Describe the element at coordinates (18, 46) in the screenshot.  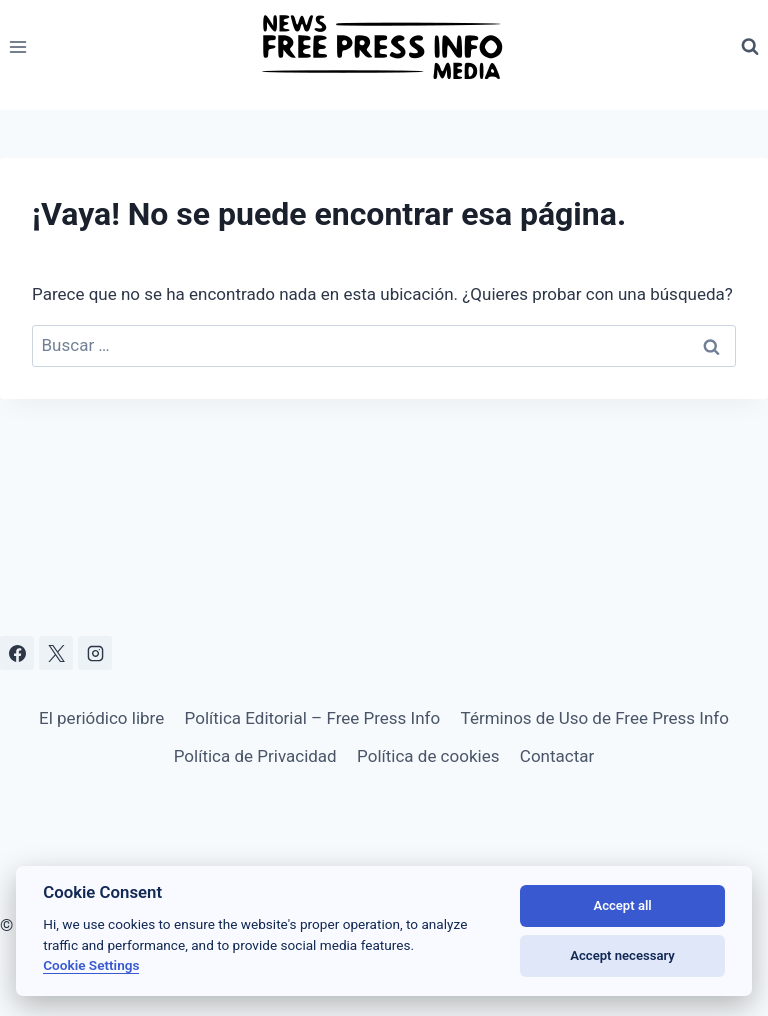
I see `[Abrir menú]` at that location.